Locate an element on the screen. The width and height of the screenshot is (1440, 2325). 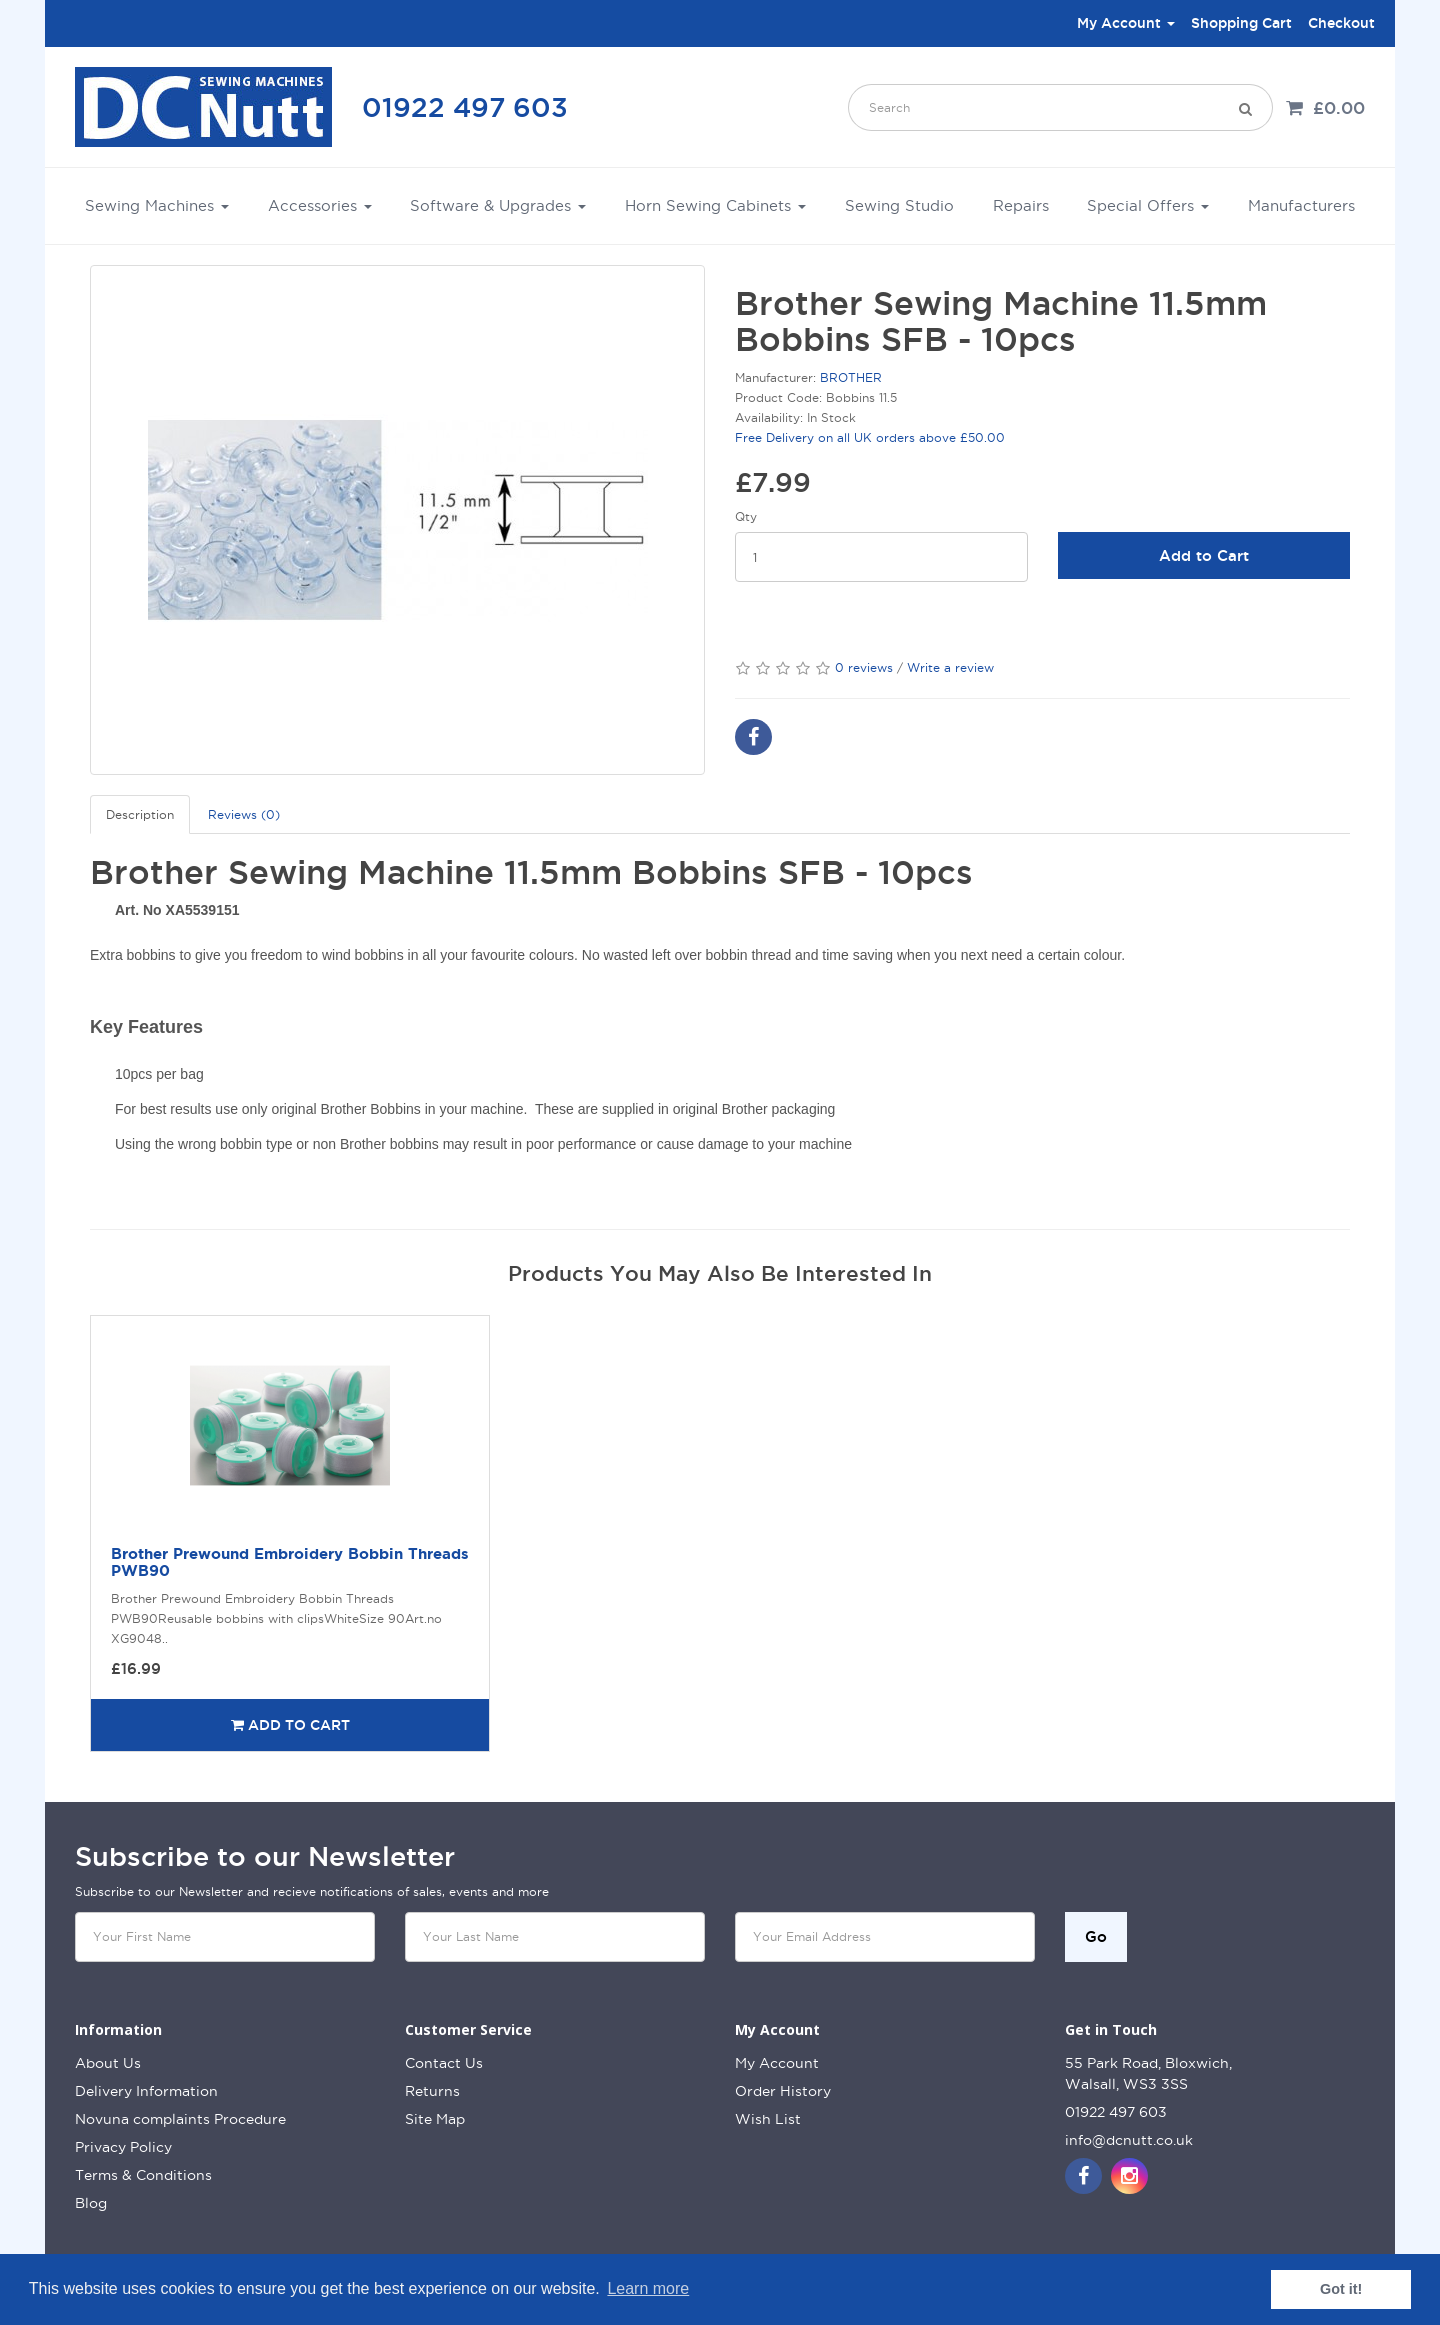
01922 497 603 is located at coordinates (465, 107).